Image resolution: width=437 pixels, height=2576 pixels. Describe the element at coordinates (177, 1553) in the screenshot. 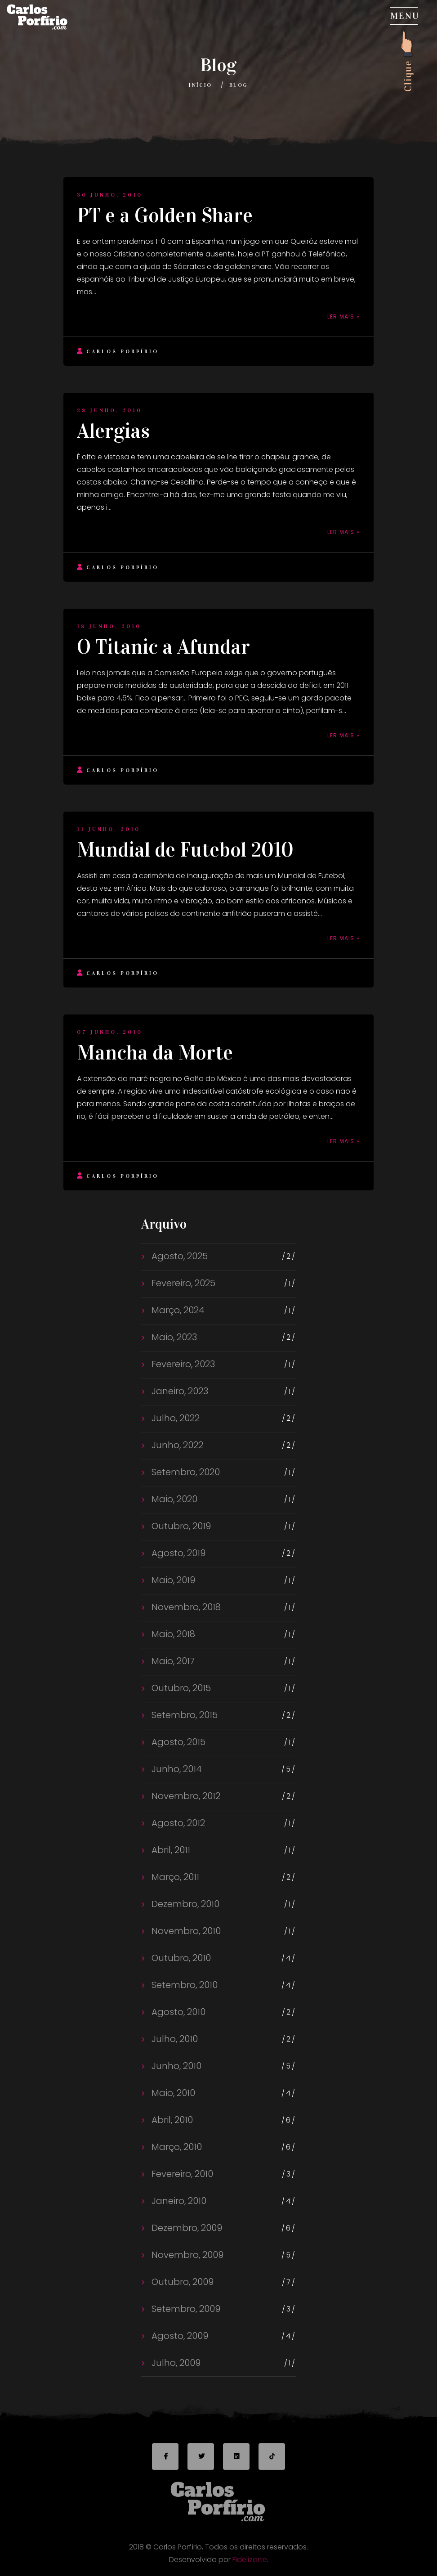

I see `Agosto, 2019` at that location.